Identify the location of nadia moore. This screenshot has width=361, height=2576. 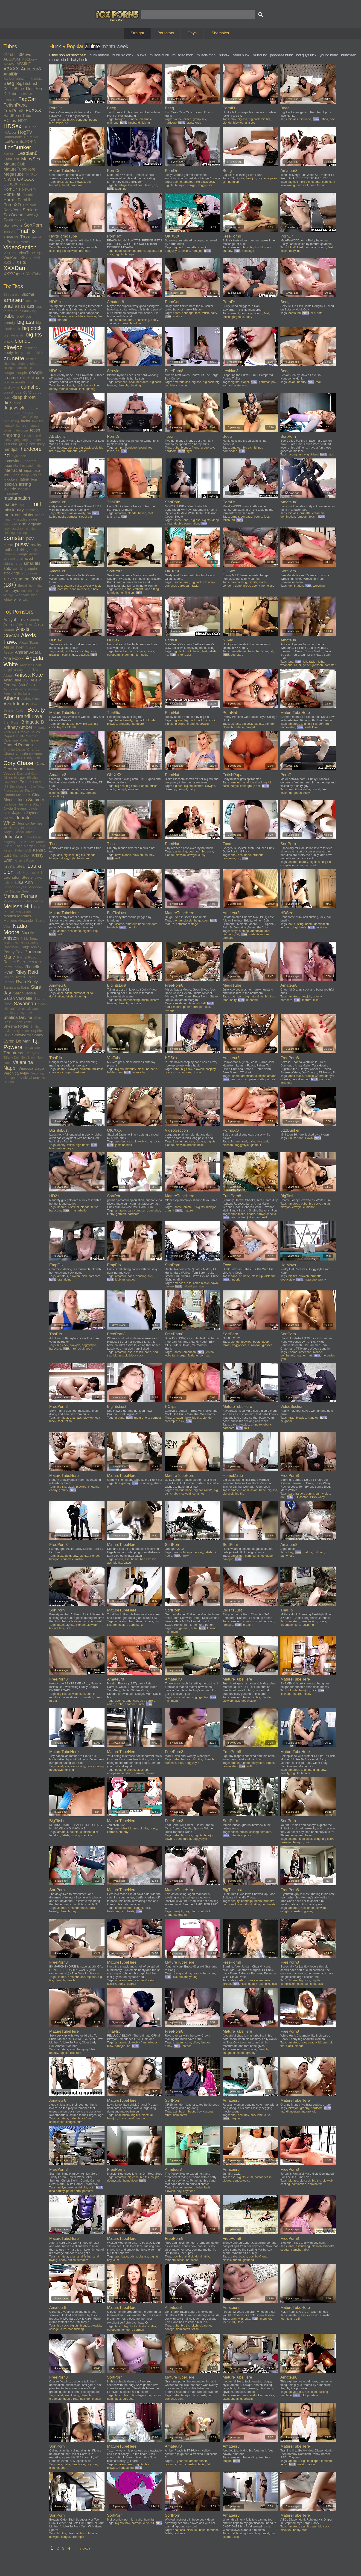
(173, 1006).